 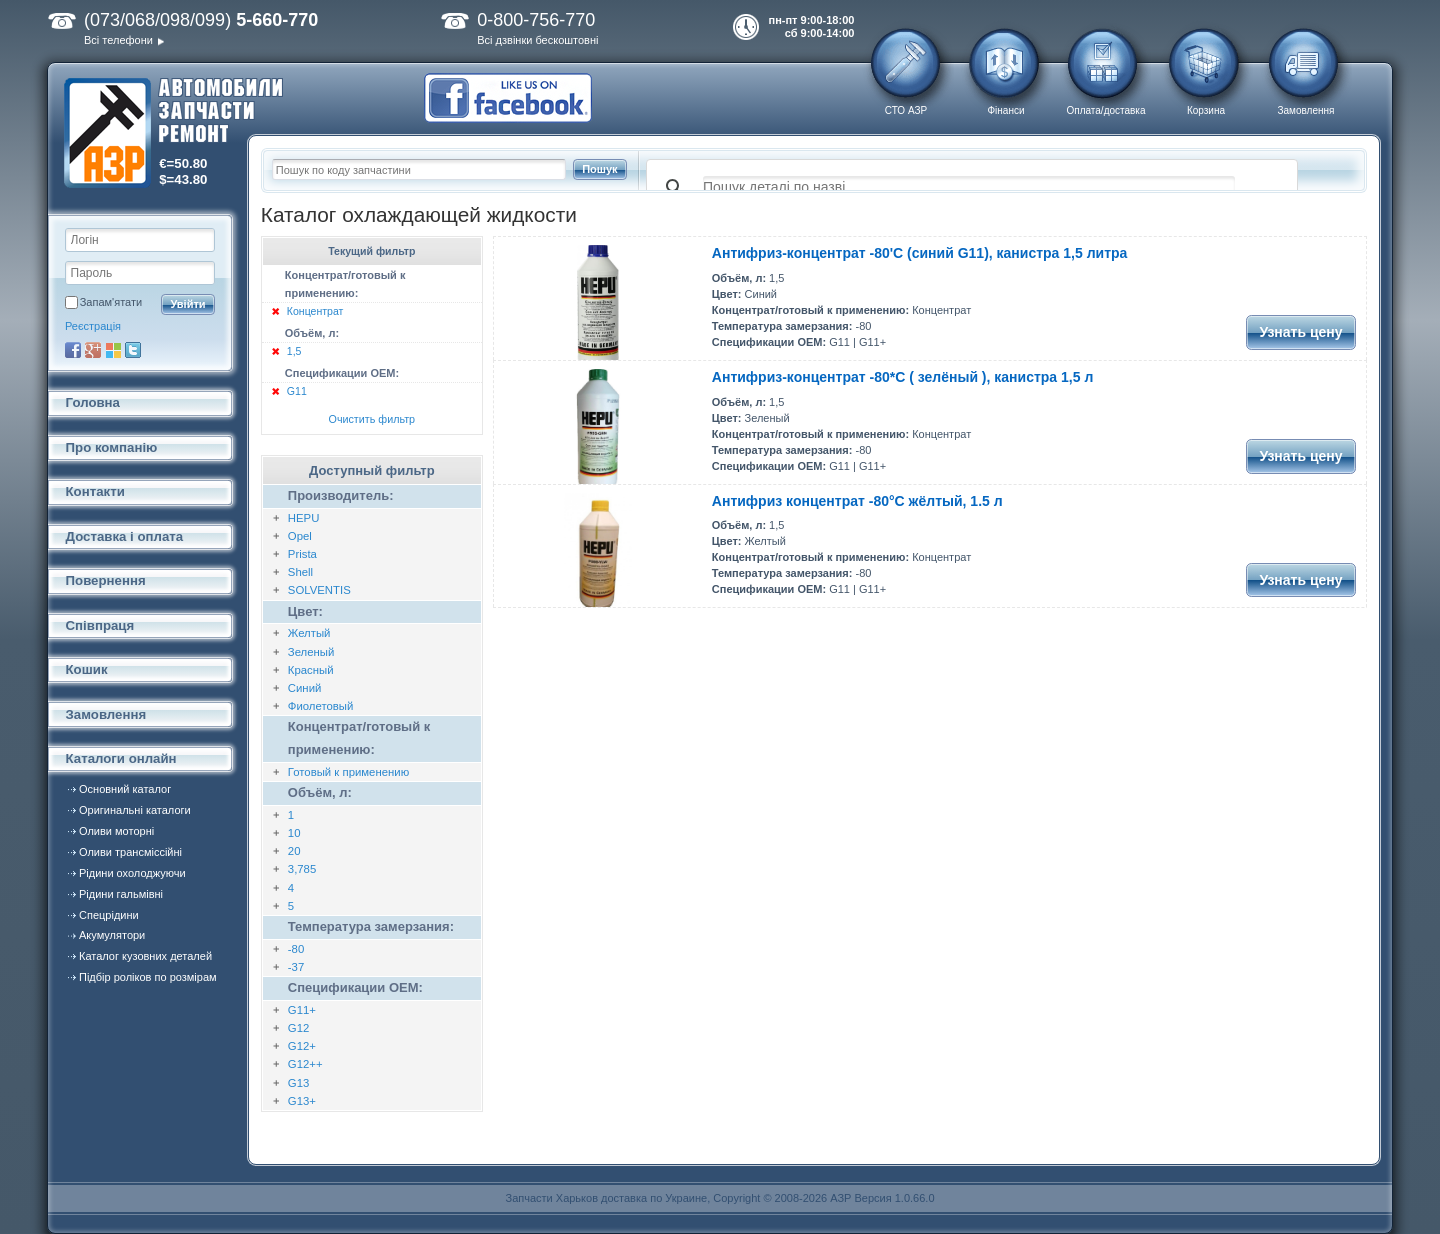 I want to click on Спецрідини, so click(x=109, y=915).